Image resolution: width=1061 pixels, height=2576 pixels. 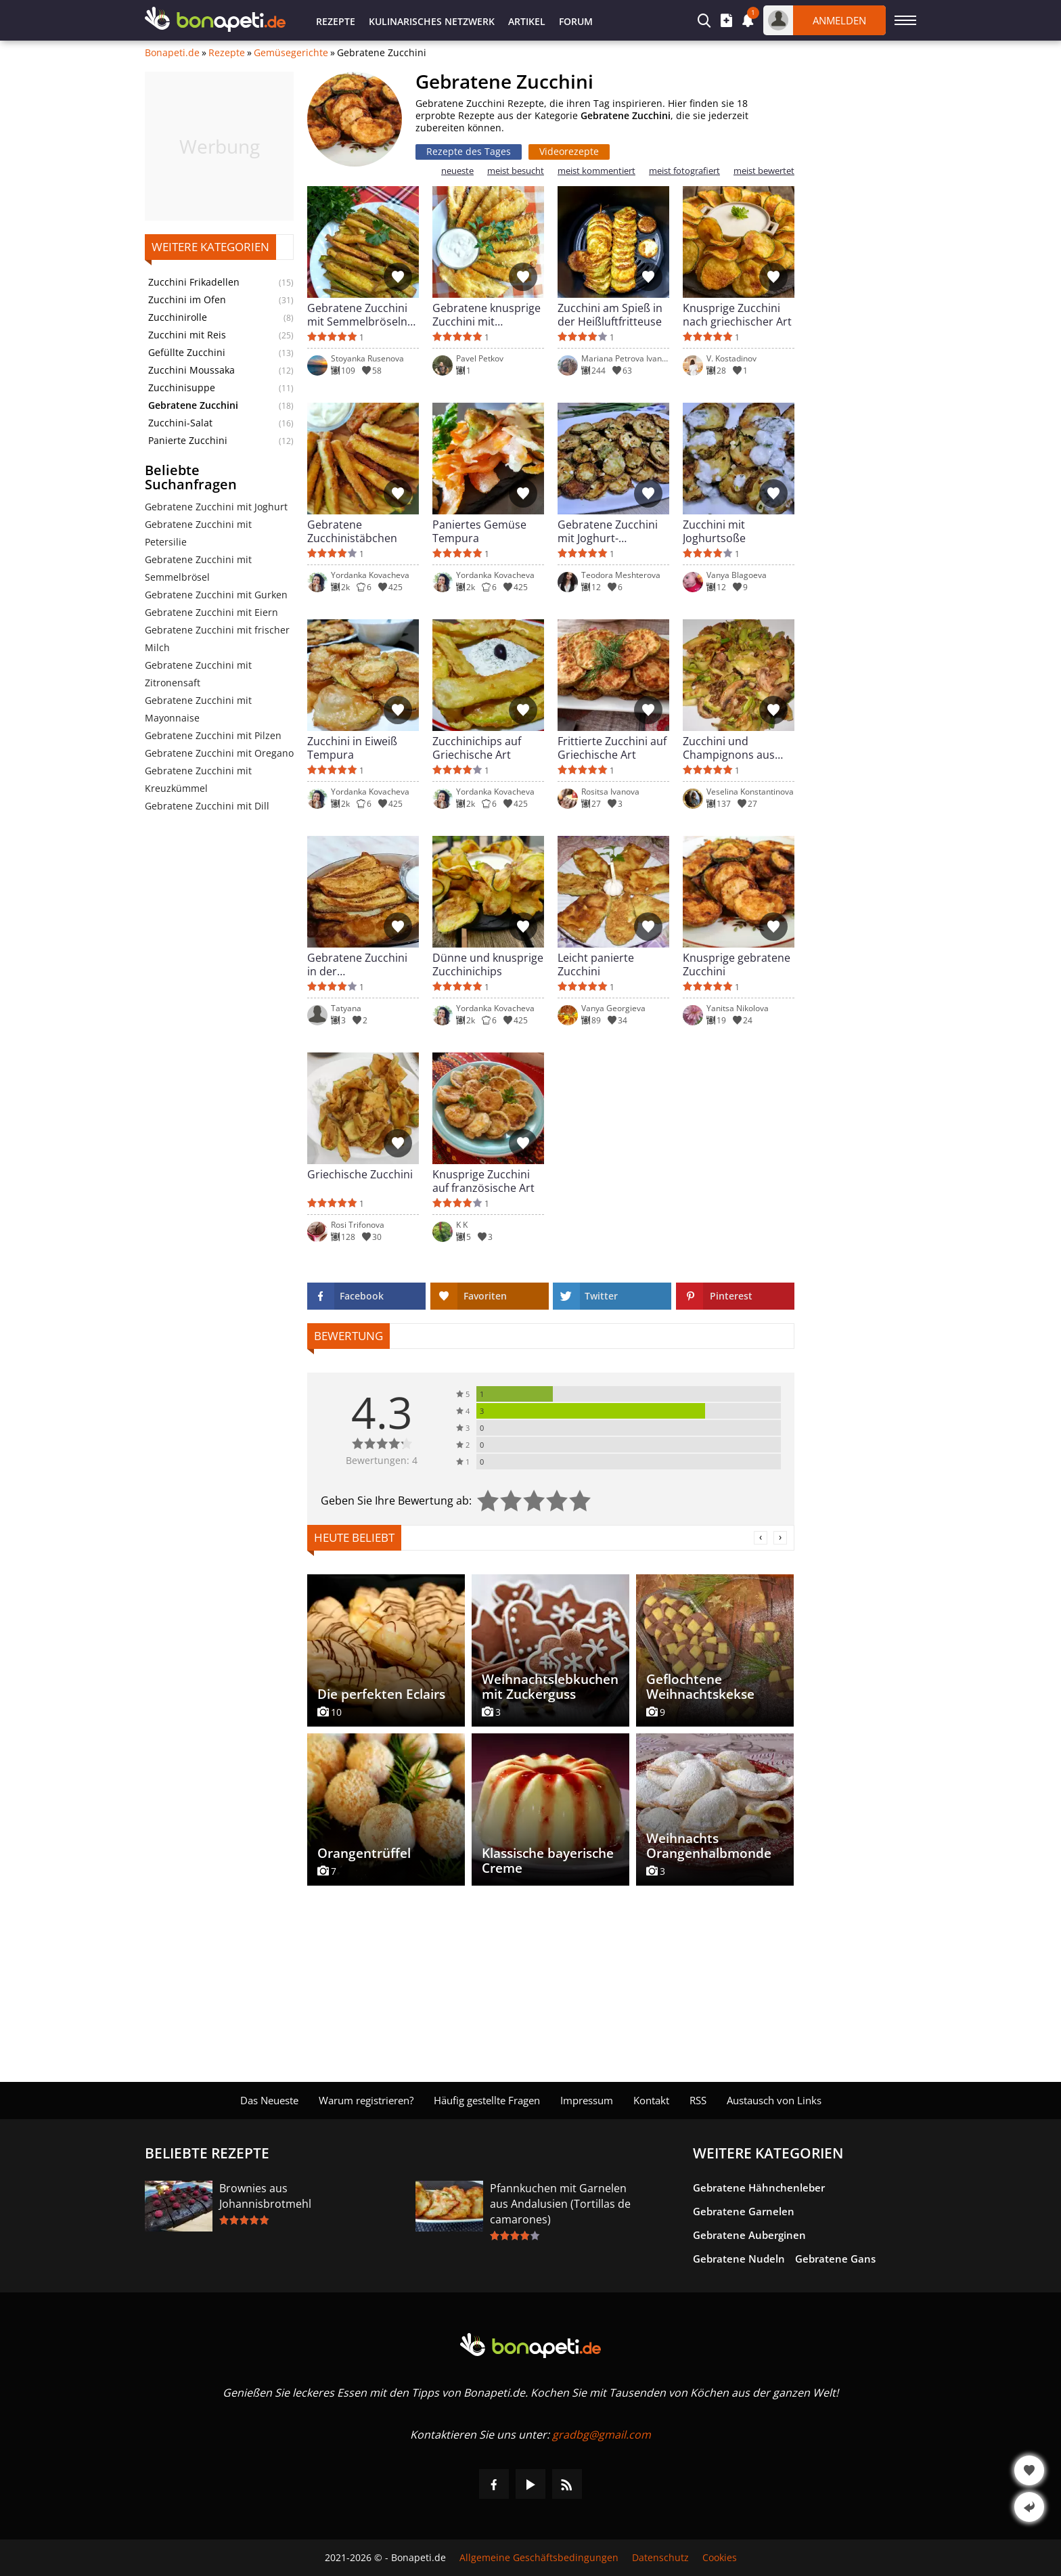 I want to click on Impressum, so click(x=586, y=2100).